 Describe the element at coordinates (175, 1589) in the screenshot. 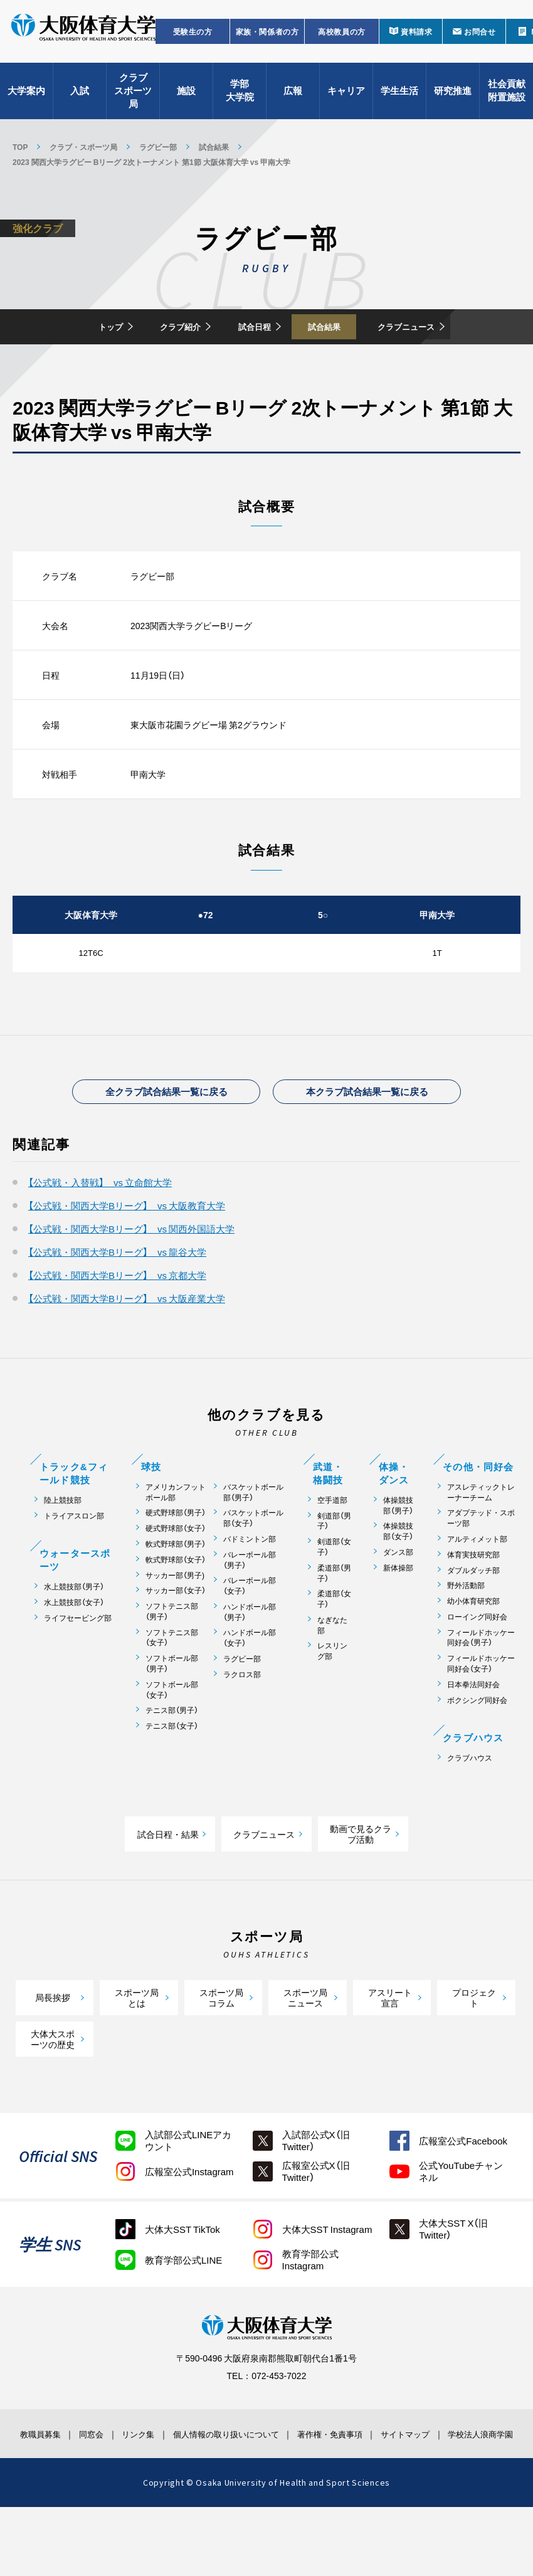

I see `軟式野球部（男子）` at that location.